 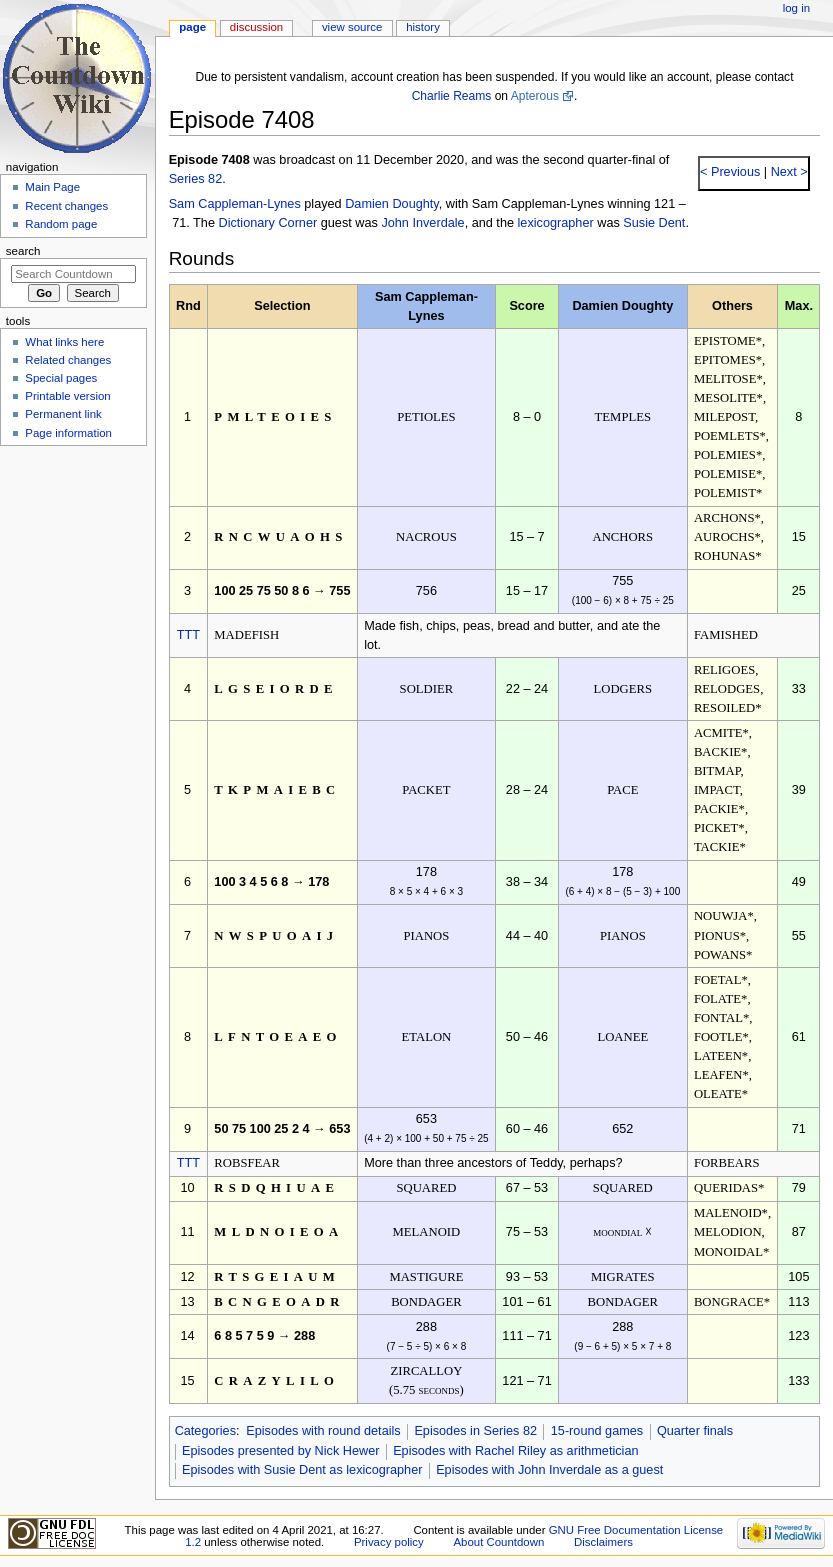 I want to click on Categories, so click(x=205, y=1431).